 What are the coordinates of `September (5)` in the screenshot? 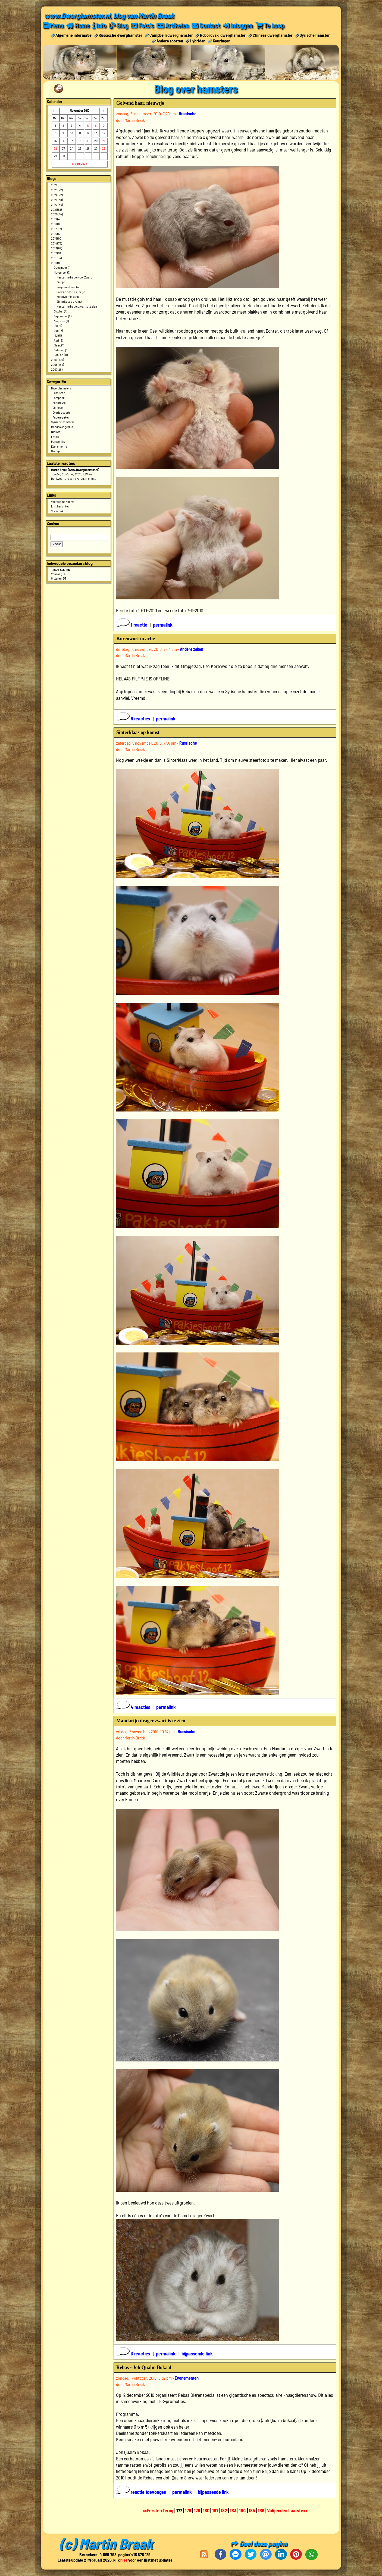 It's located at (62, 316).